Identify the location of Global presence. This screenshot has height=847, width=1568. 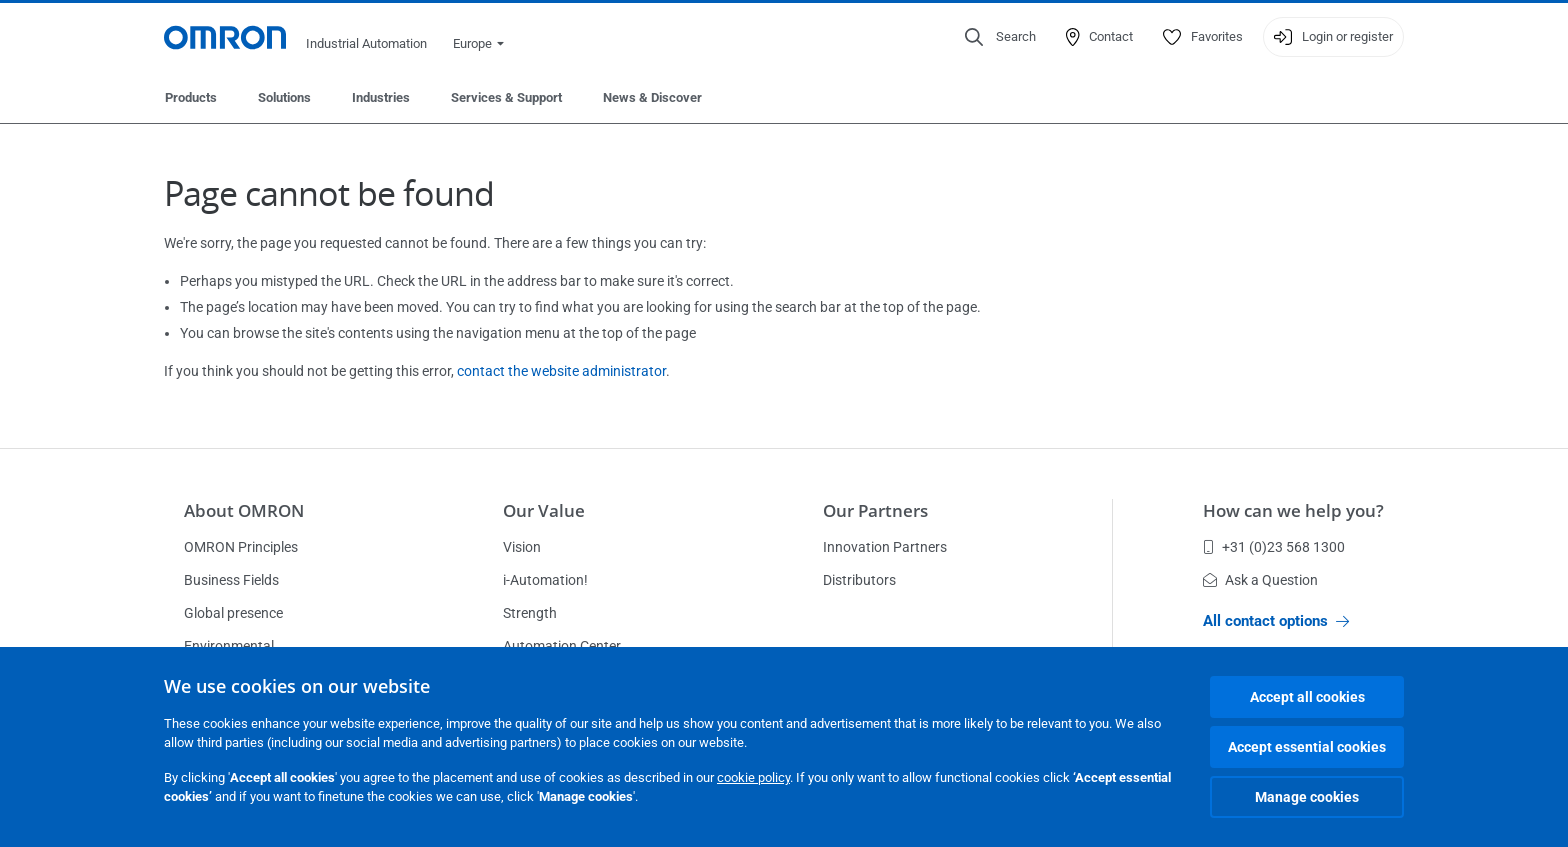
(233, 613).